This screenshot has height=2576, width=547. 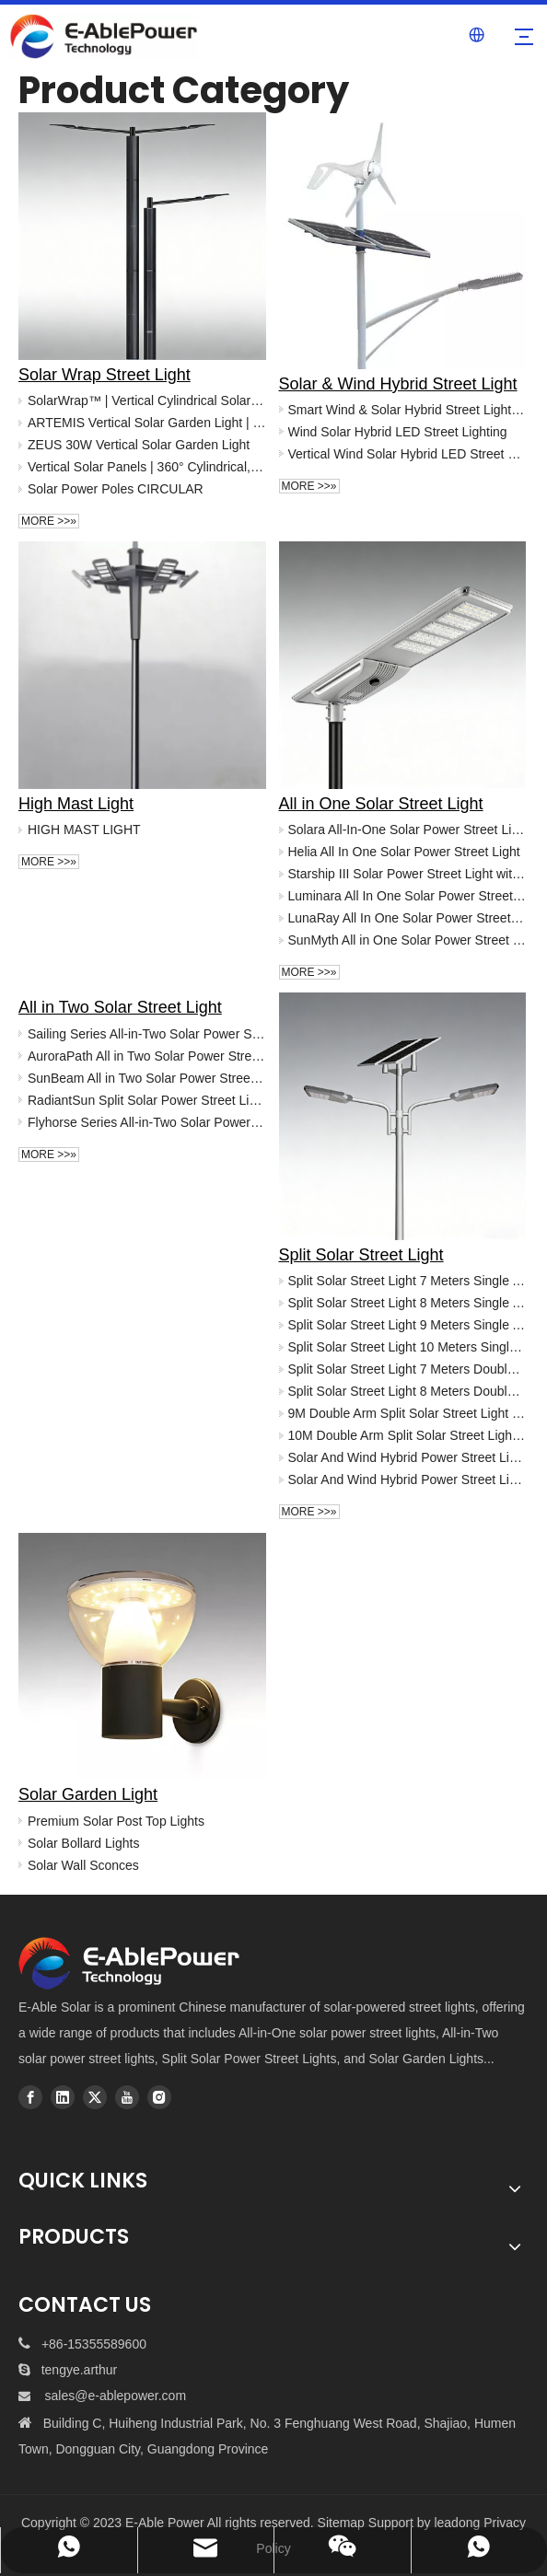 I want to click on Starship III Solar Power Street Light with CCTV, so click(x=407, y=873).